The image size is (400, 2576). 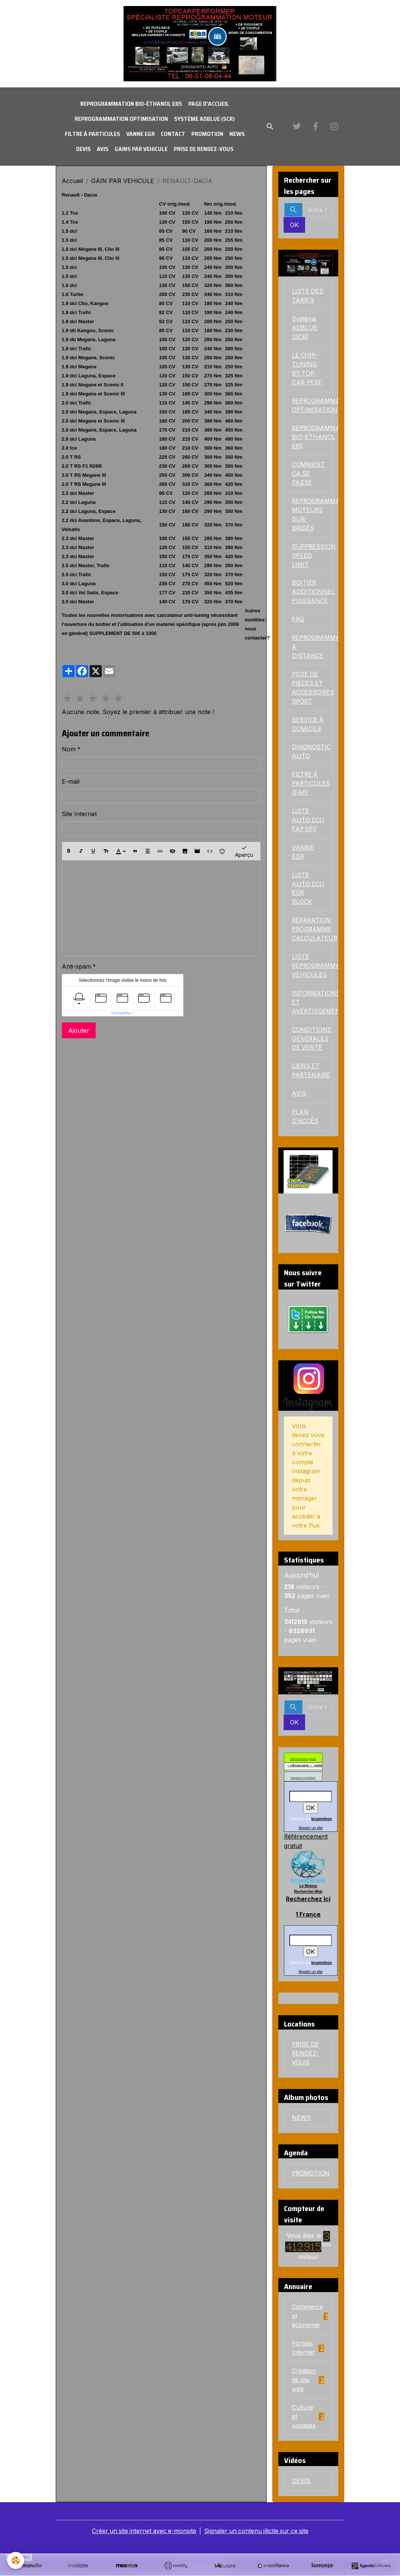 I want to click on VANNE EGR, so click(x=140, y=134).